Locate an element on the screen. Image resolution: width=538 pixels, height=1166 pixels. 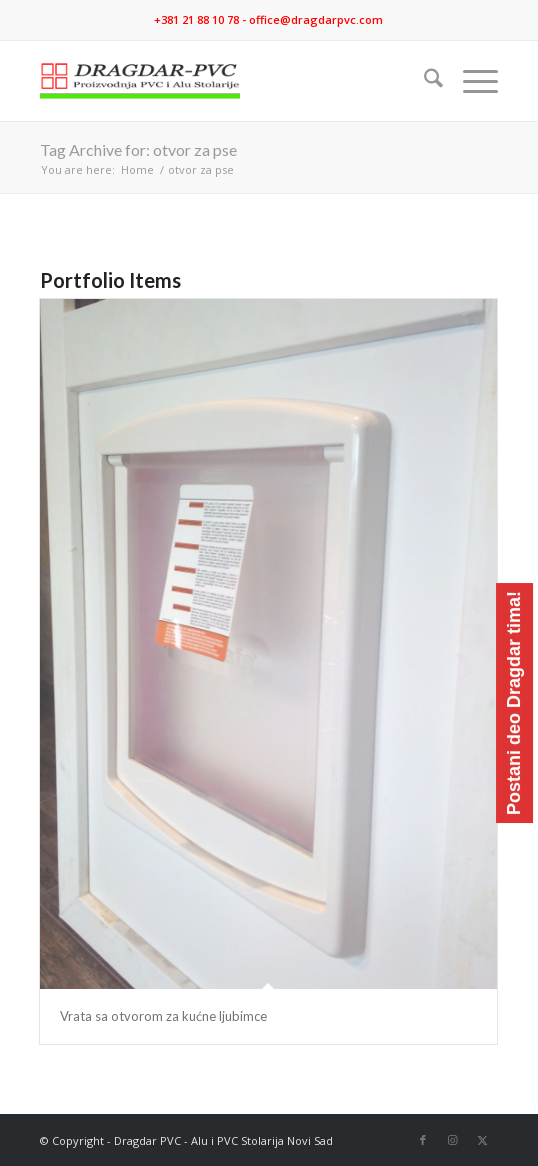
[Link to X] is located at coordinates (483, 1140).